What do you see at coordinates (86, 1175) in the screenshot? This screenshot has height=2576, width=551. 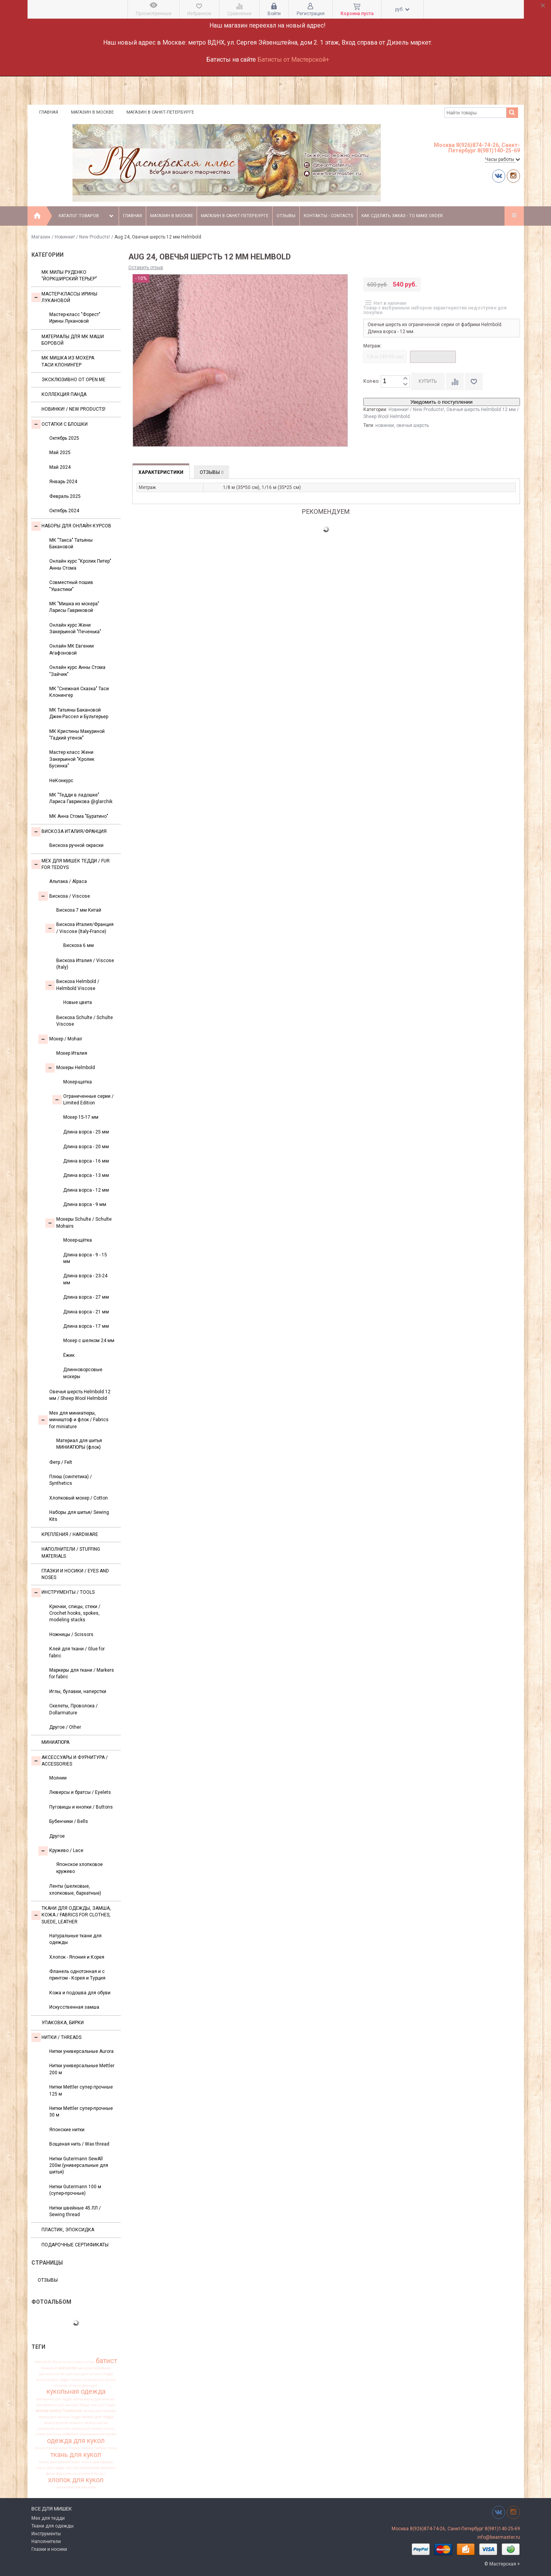 I see `Длина ворса - 13 мм` at bounding box center [86, 1175].